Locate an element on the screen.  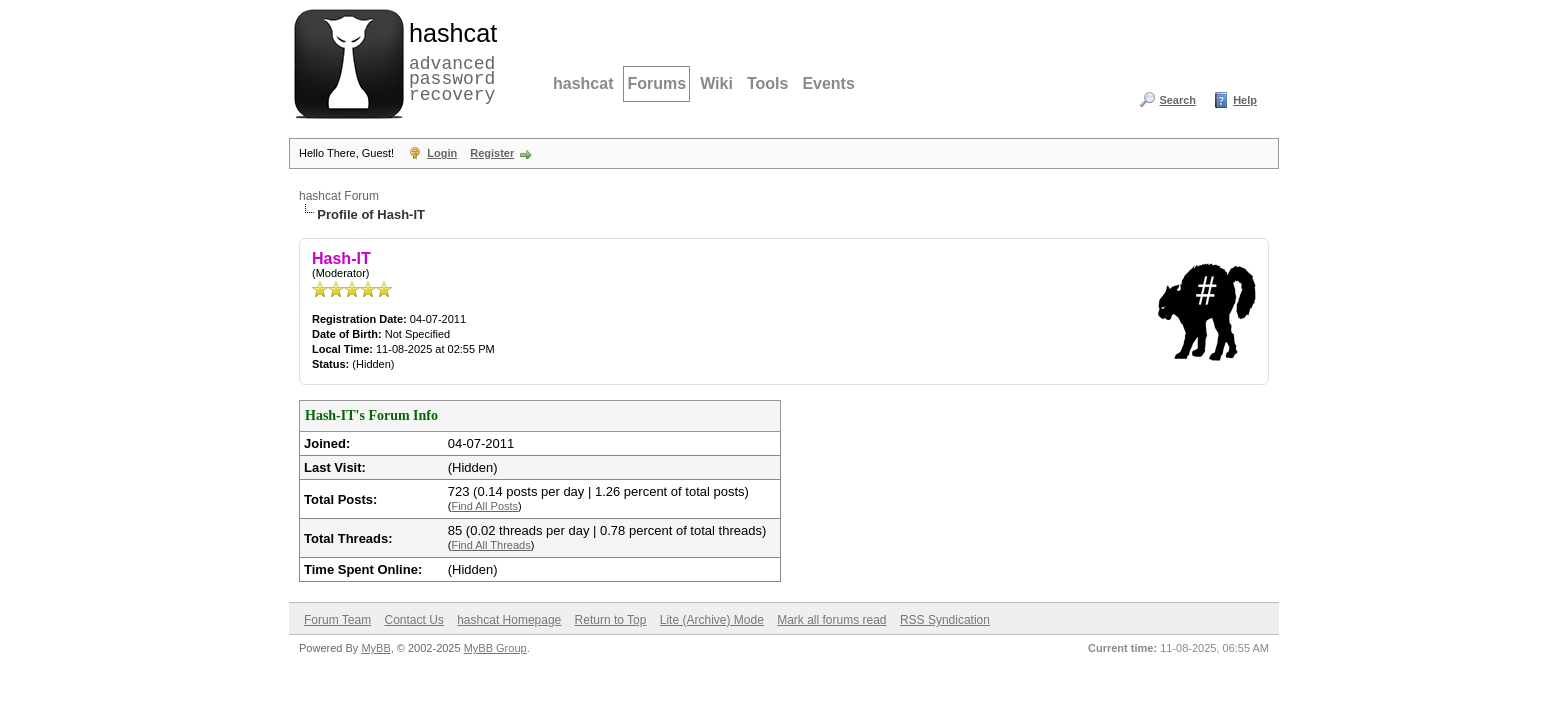
hashcat is located at coordinates (583, 83).